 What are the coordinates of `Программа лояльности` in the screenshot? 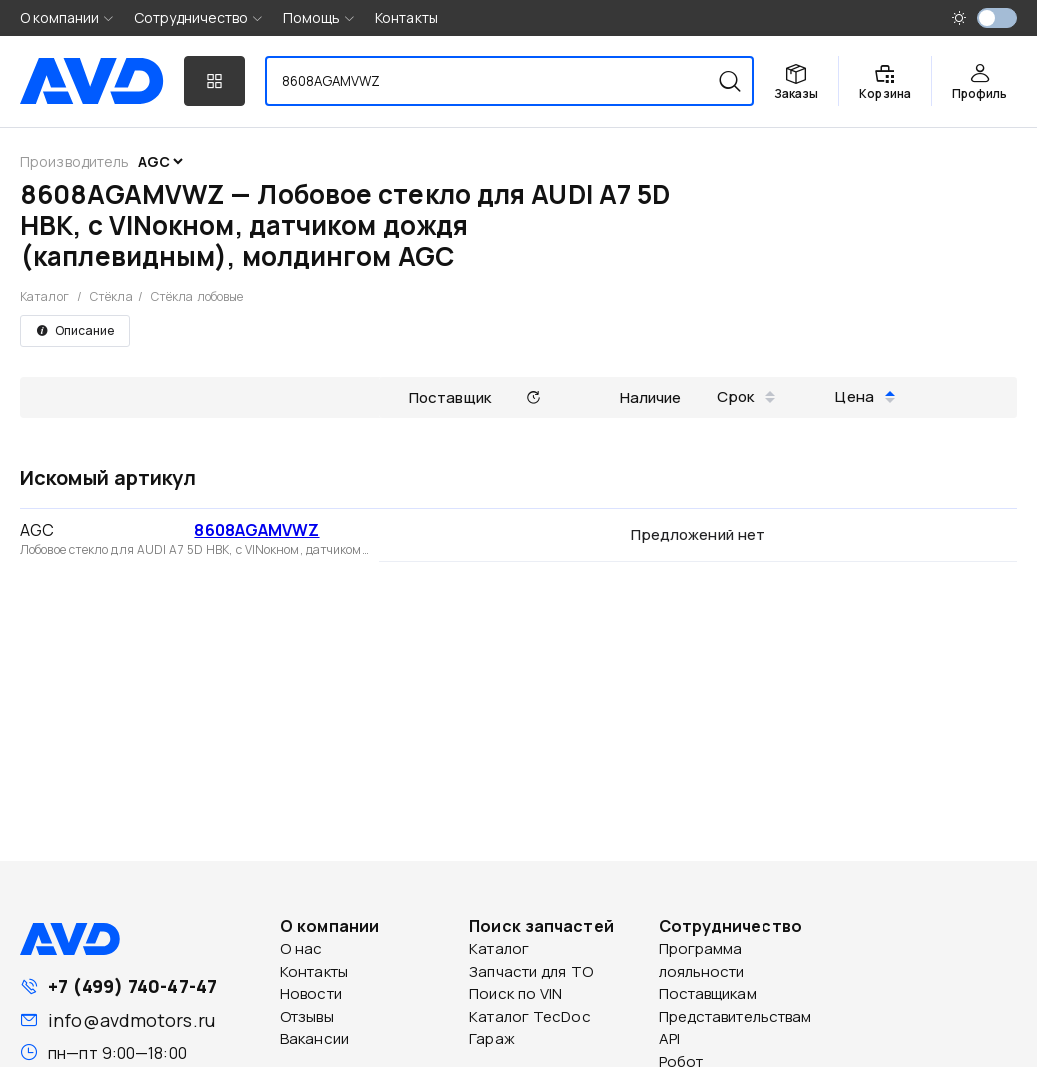 It's located at (702, 960).